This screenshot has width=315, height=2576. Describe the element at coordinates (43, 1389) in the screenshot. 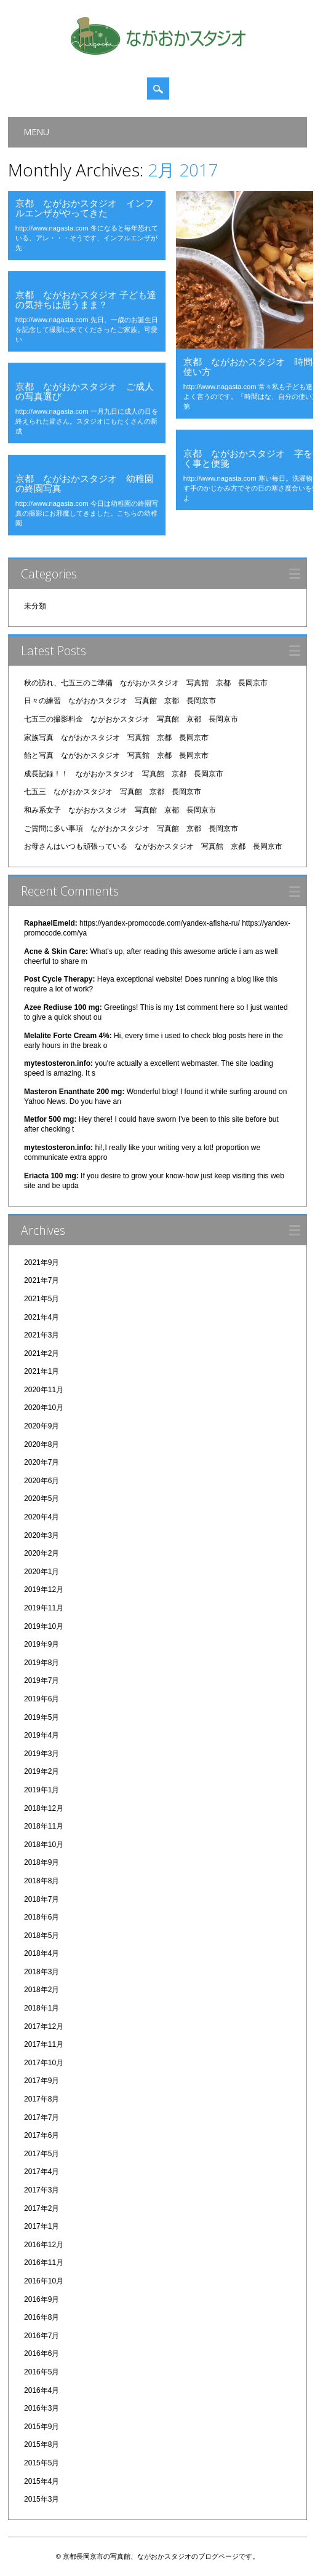

I see `2020年11月` at that location.